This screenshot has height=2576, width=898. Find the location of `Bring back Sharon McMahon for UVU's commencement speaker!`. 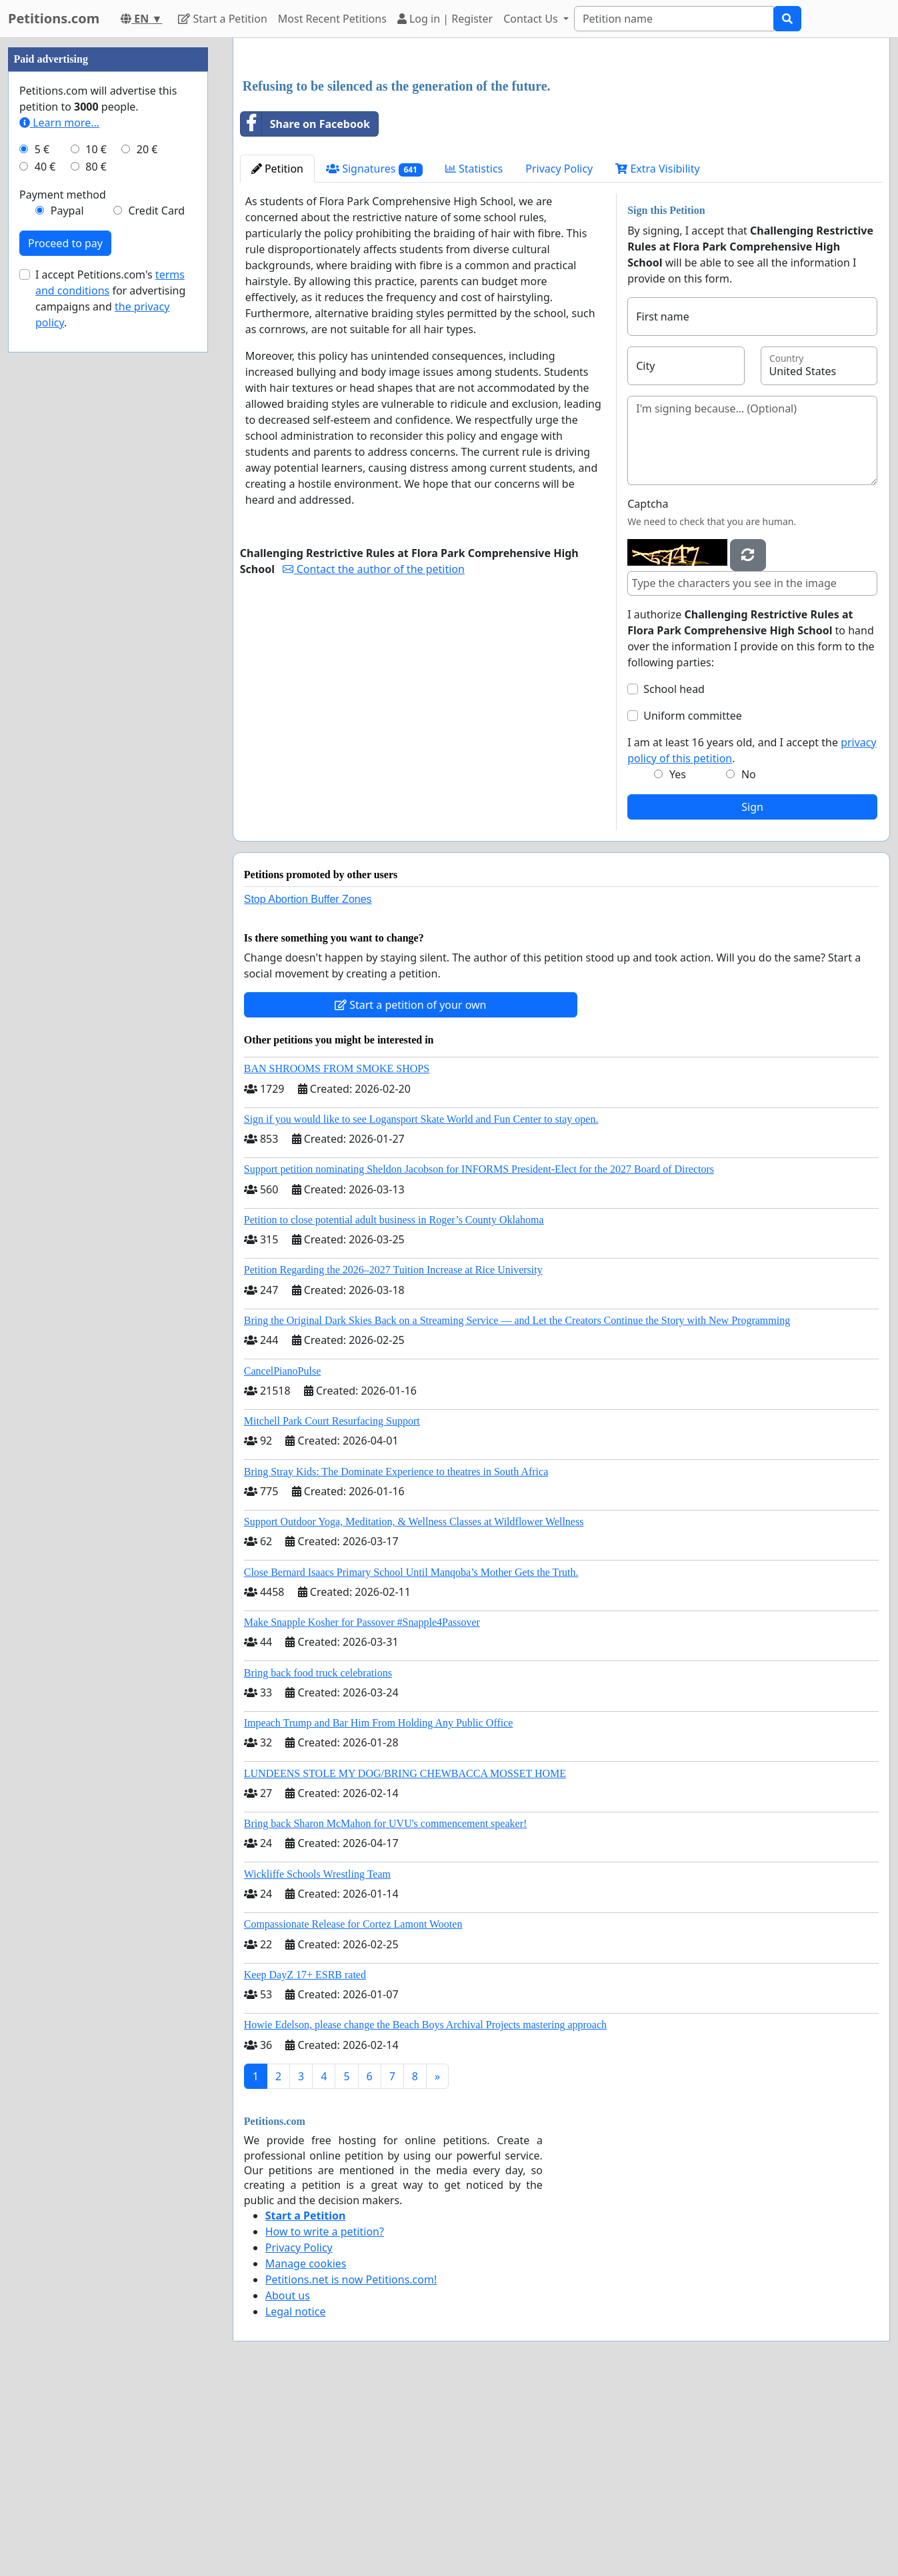

Bring back Sharon McMahon for UVU's commencement speaker! is located at coordinates (385, 2010).